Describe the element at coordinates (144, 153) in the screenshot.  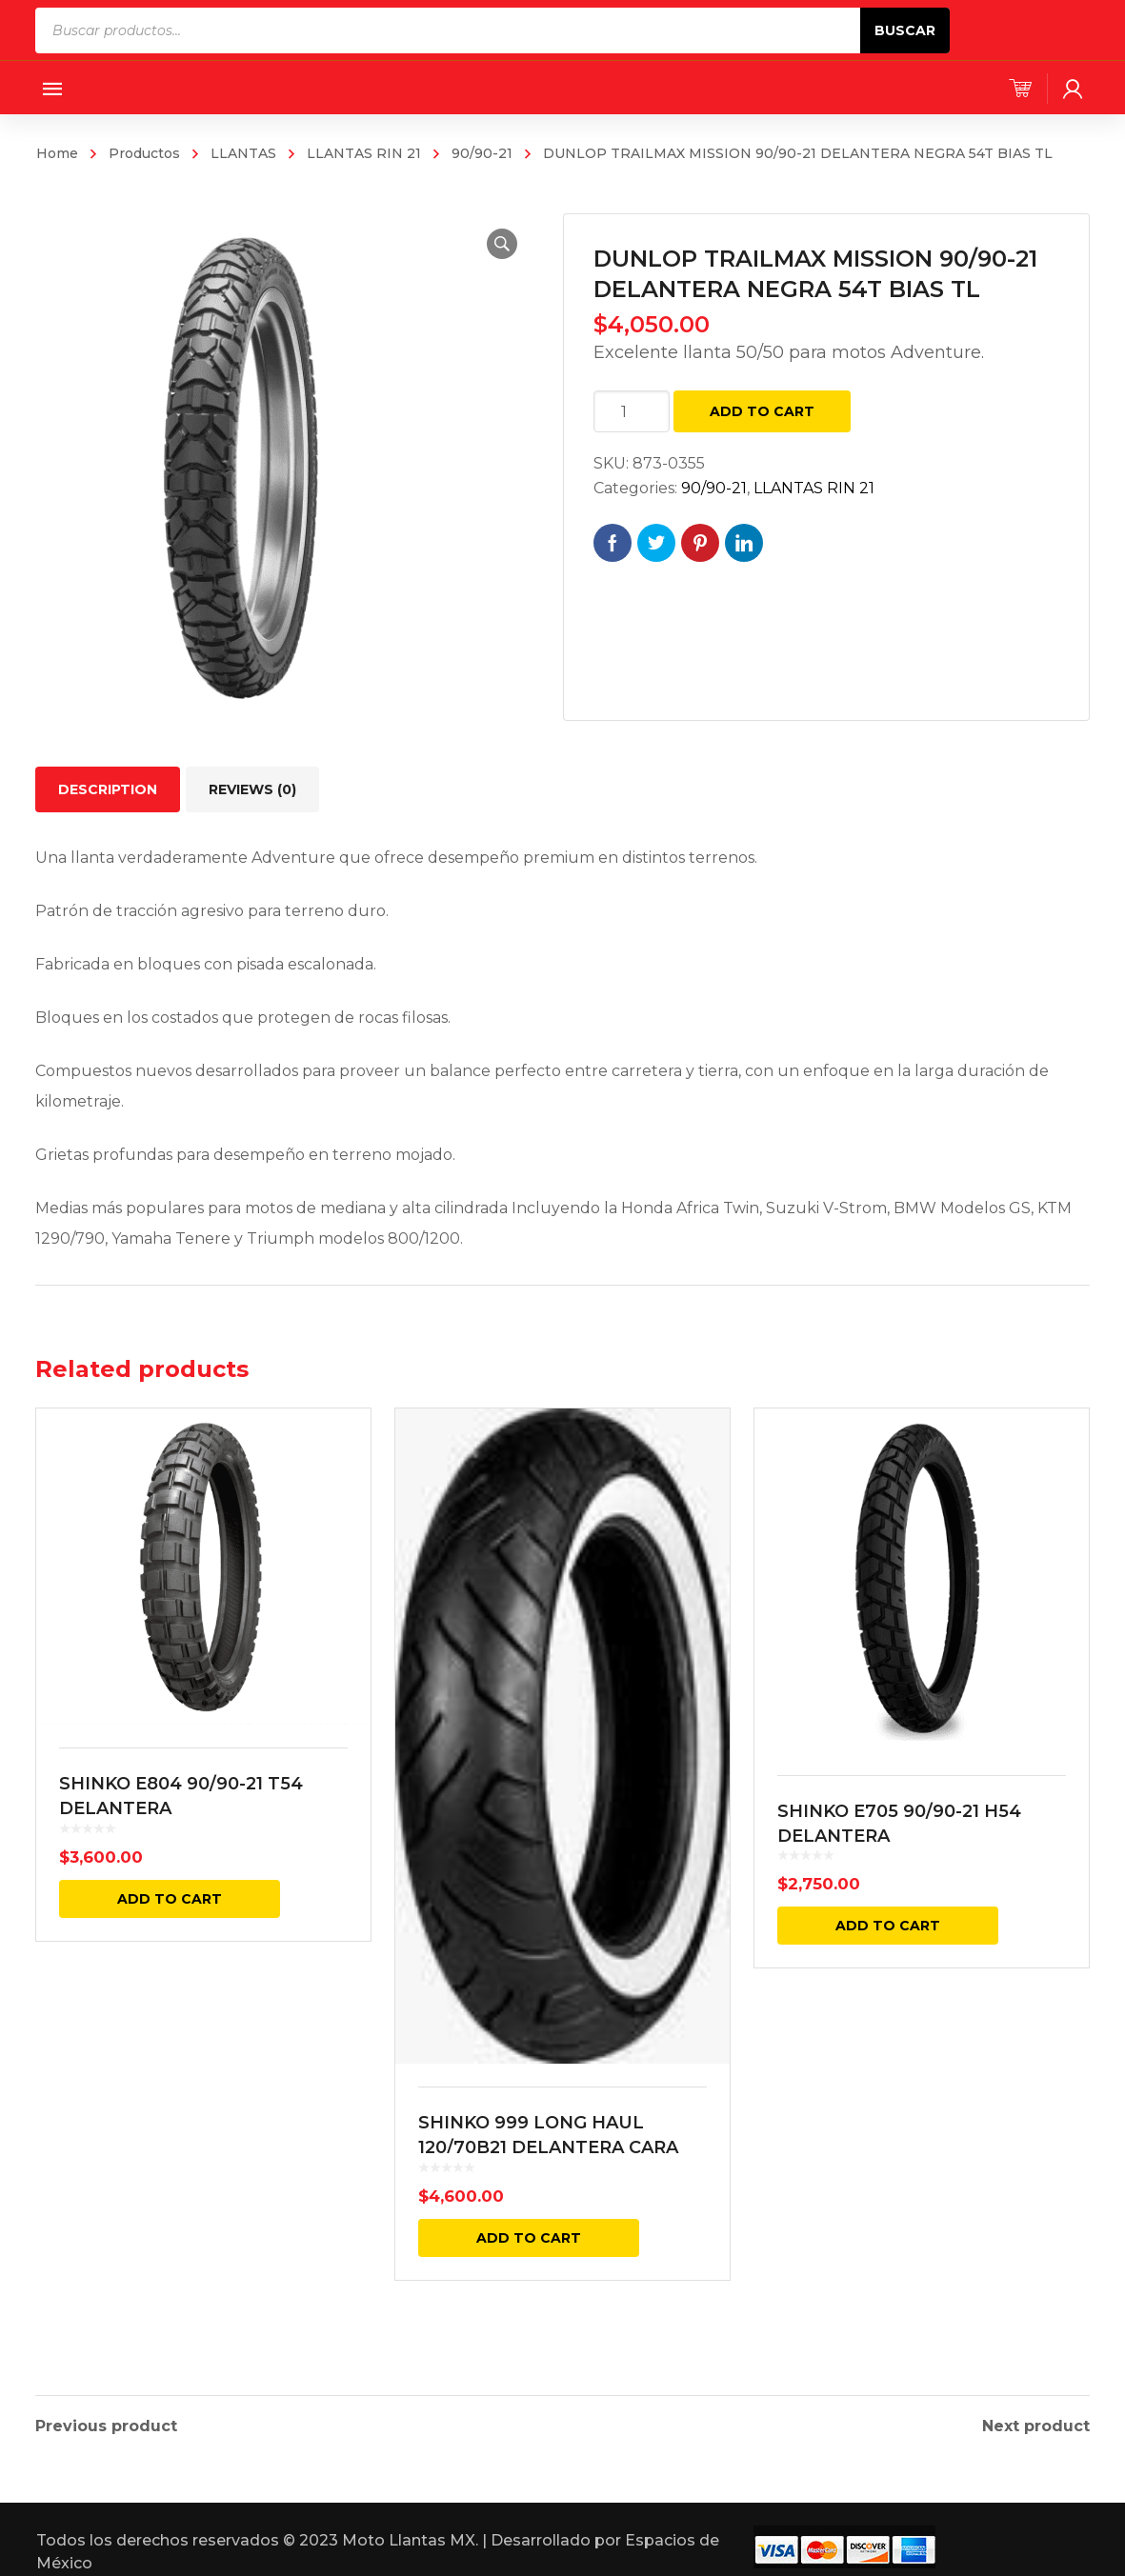
I see `Productos` at that location.